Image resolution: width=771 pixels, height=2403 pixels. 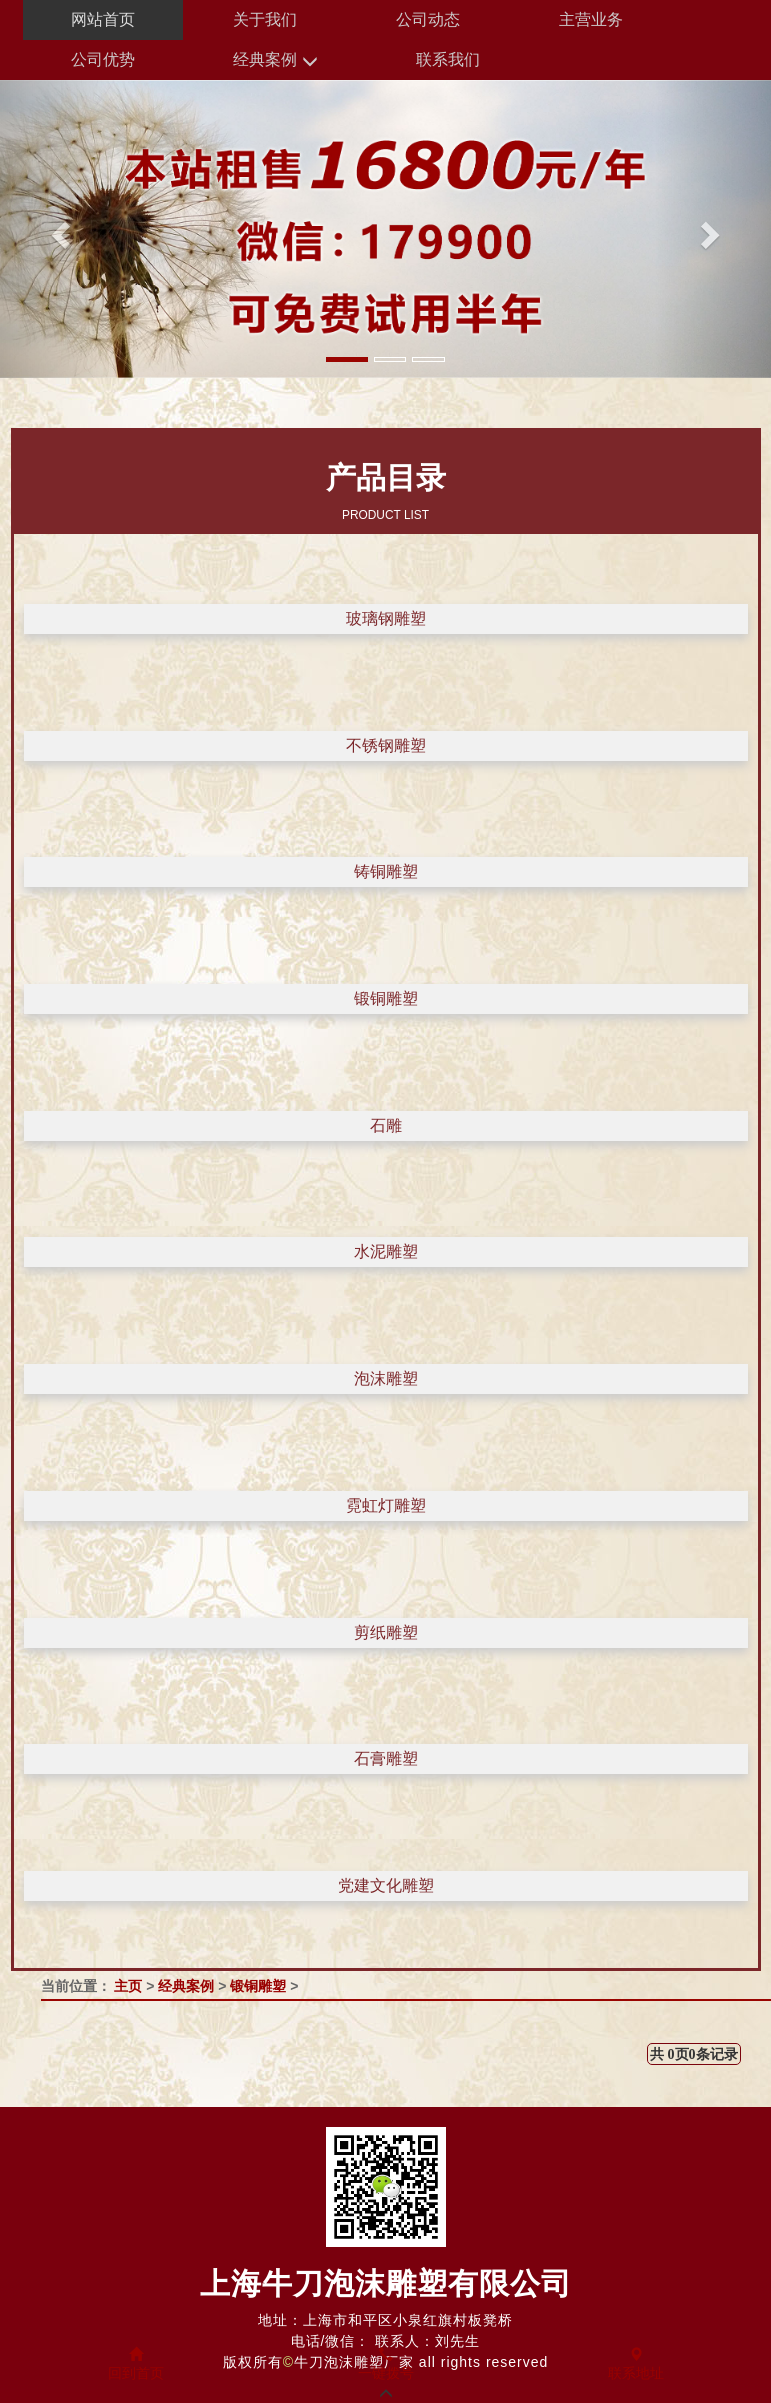 I want to click on 经典案例, so click(x=275, y=60).